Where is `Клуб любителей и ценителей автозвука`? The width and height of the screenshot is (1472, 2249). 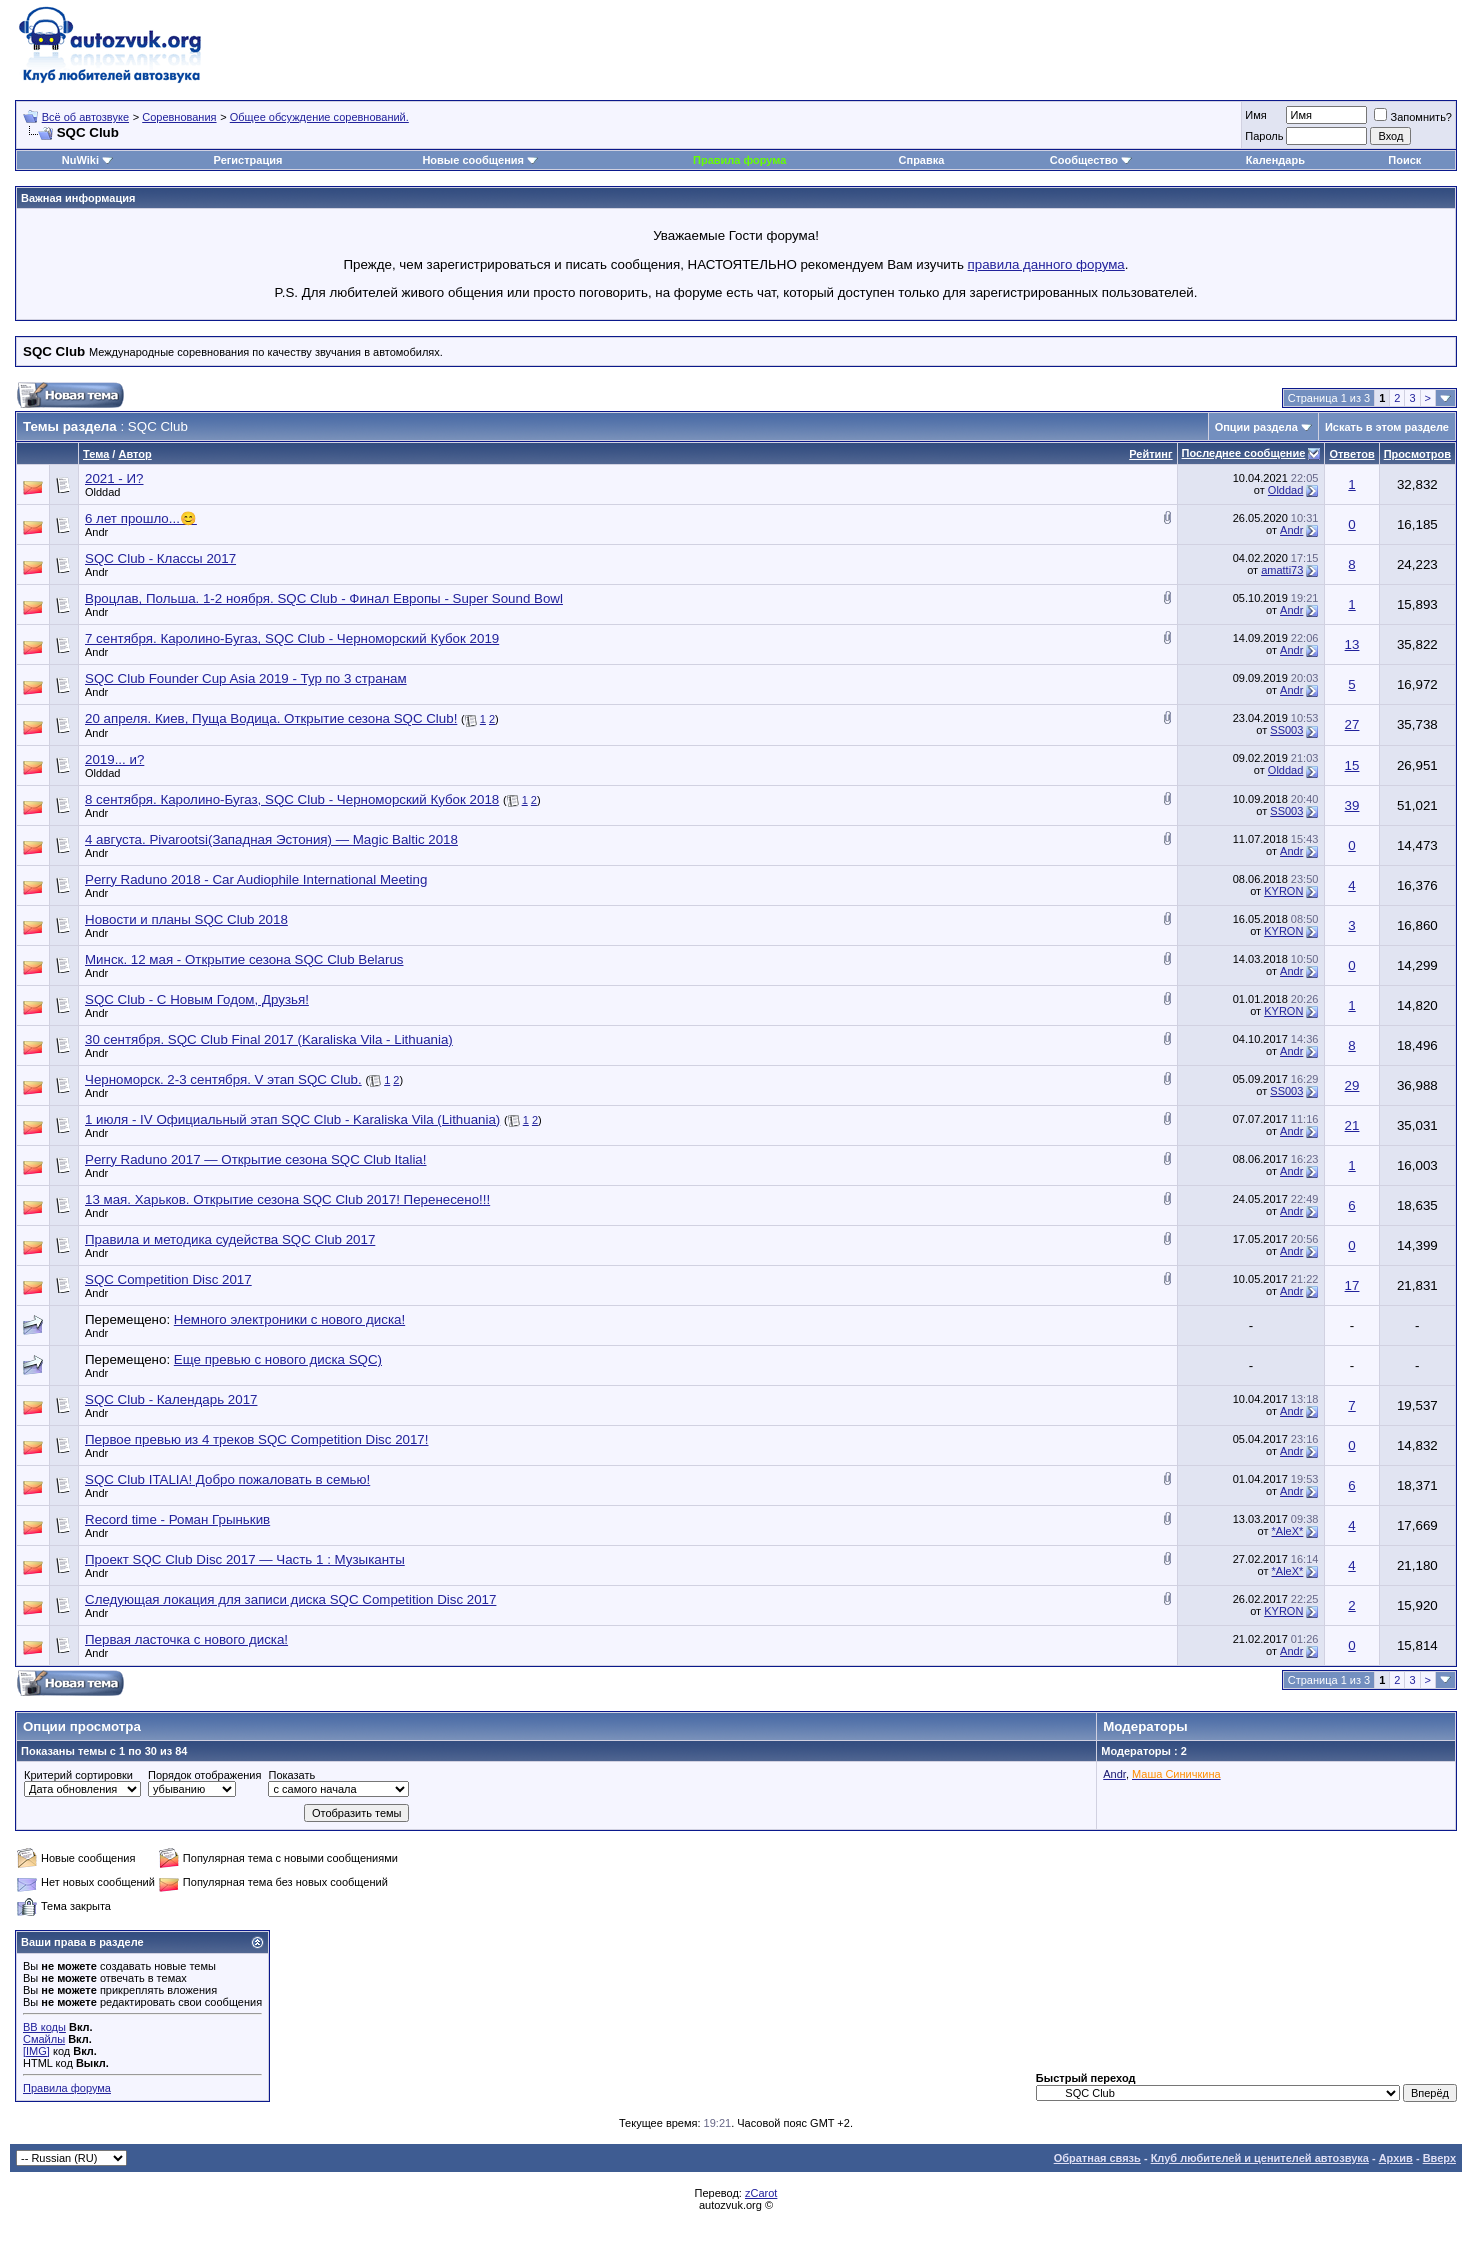
Клуб любителей и ценителей автозвука is located at coordinates (1260, 2158).